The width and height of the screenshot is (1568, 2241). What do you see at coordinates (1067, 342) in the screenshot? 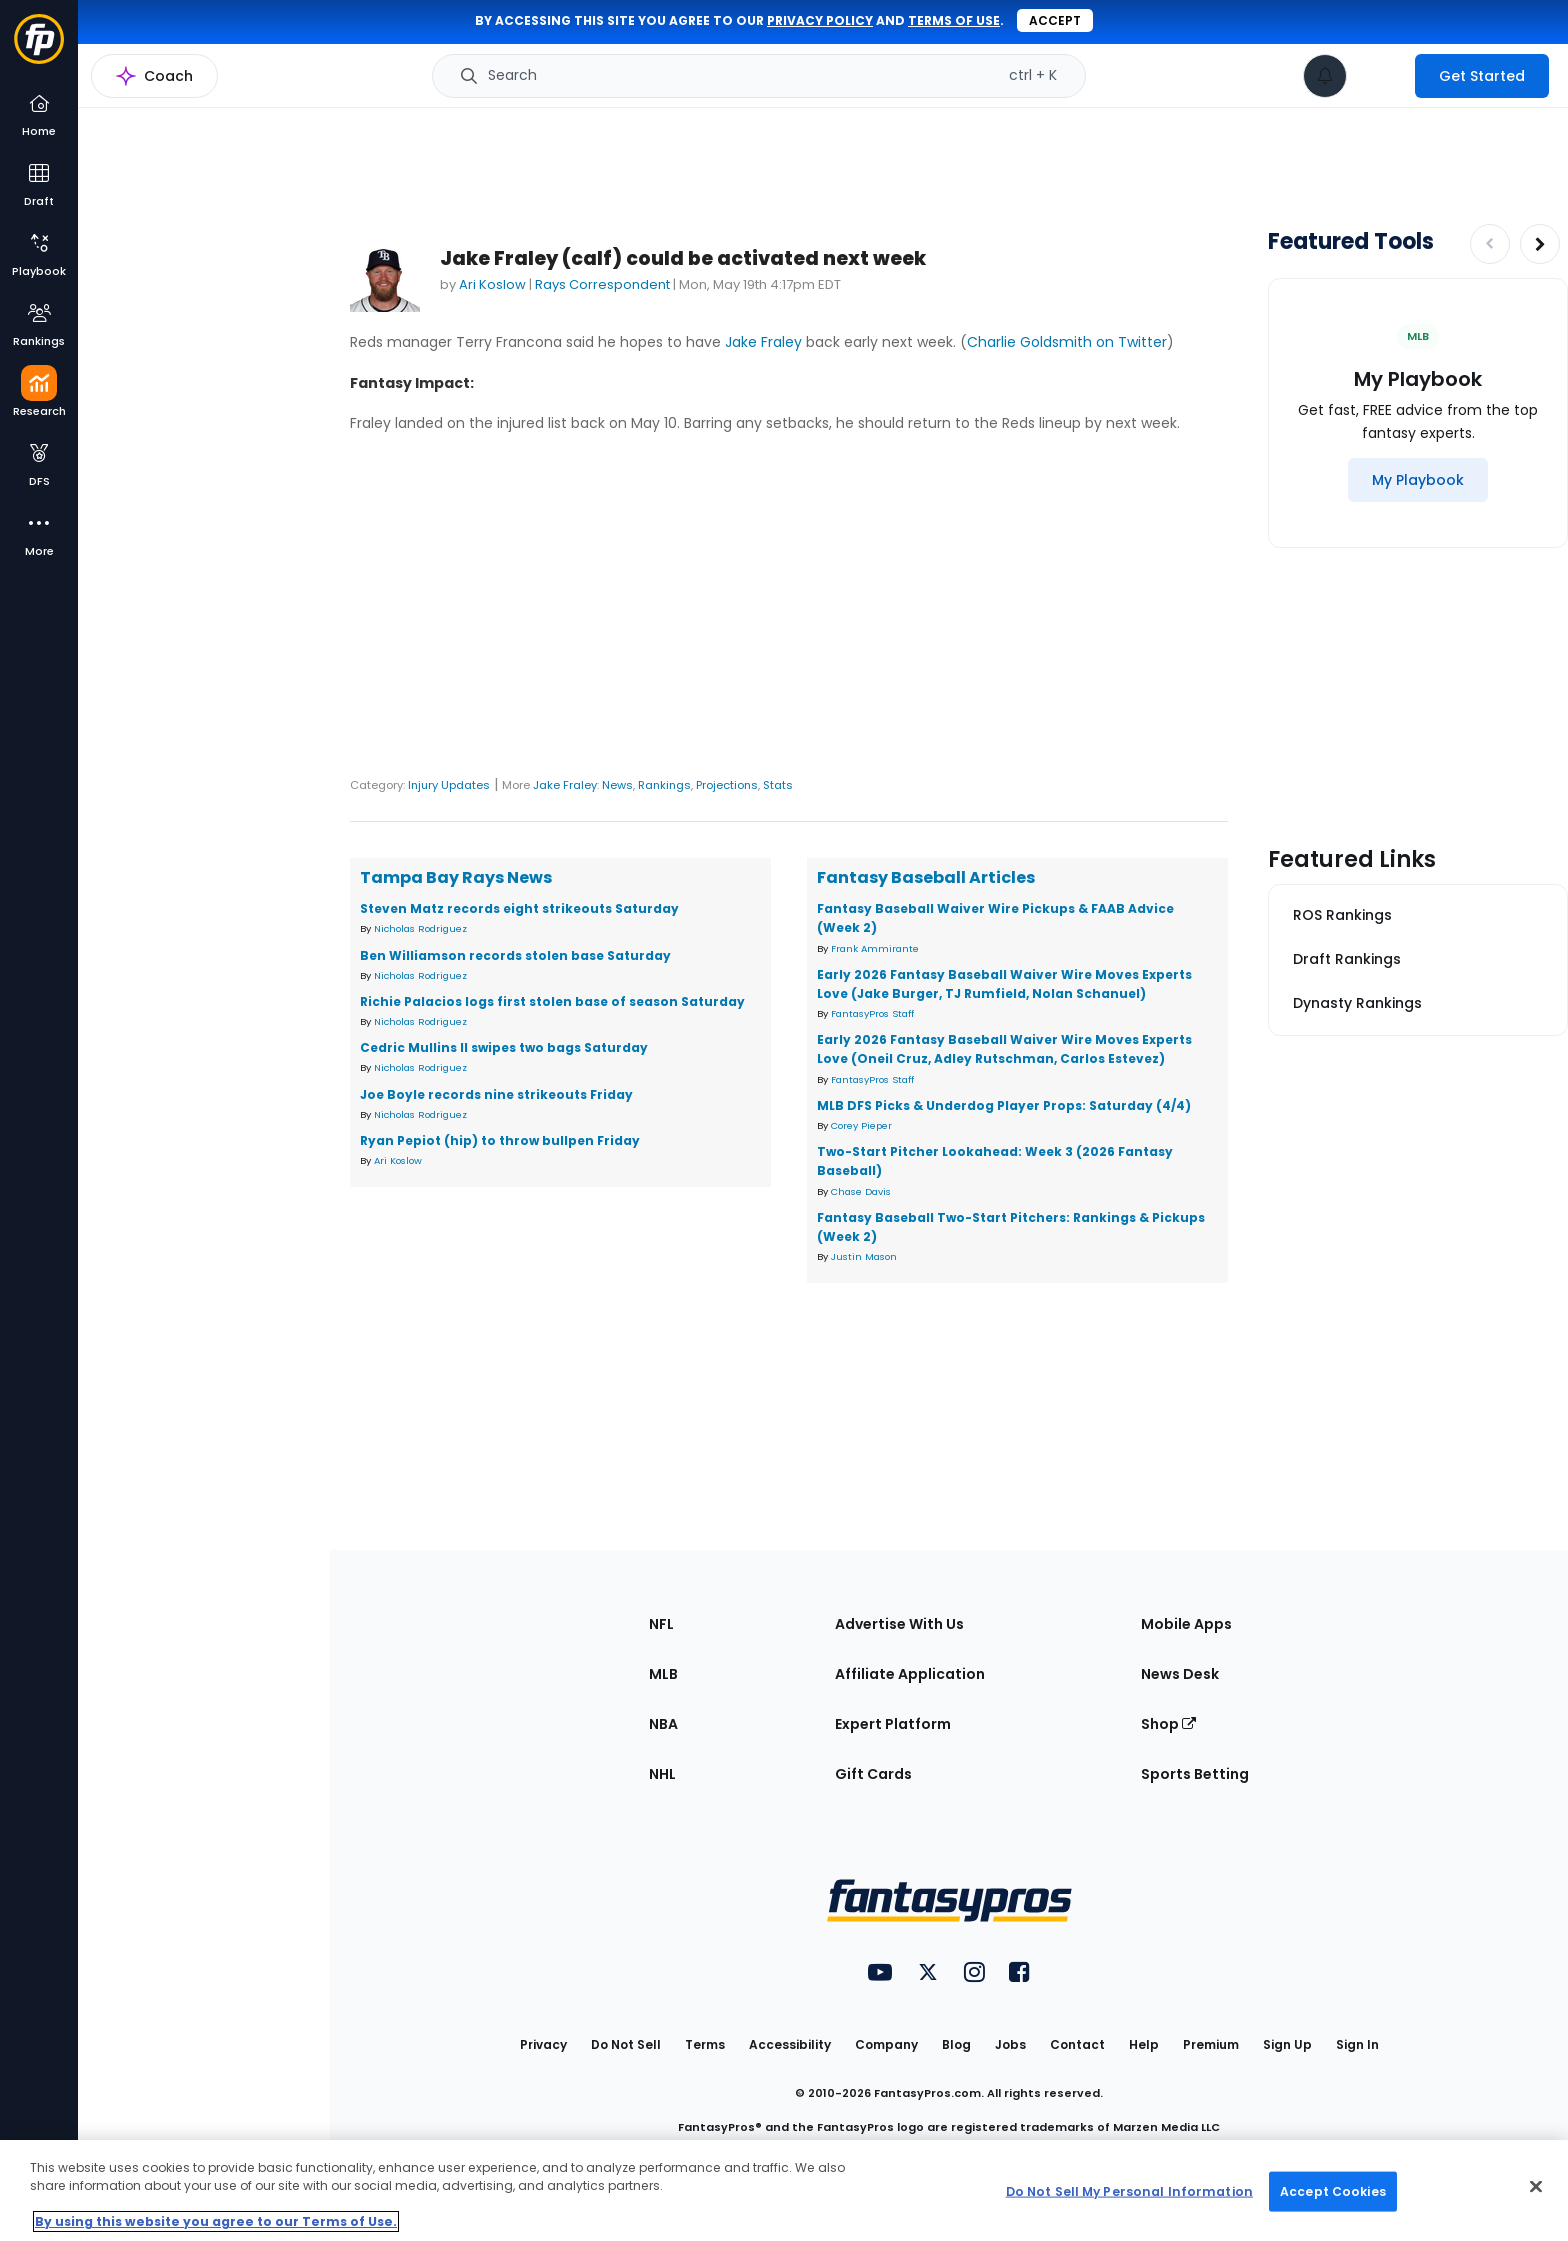
I see `Charlie Goldsmith on Twitter` at bounding box center [1067, 342].